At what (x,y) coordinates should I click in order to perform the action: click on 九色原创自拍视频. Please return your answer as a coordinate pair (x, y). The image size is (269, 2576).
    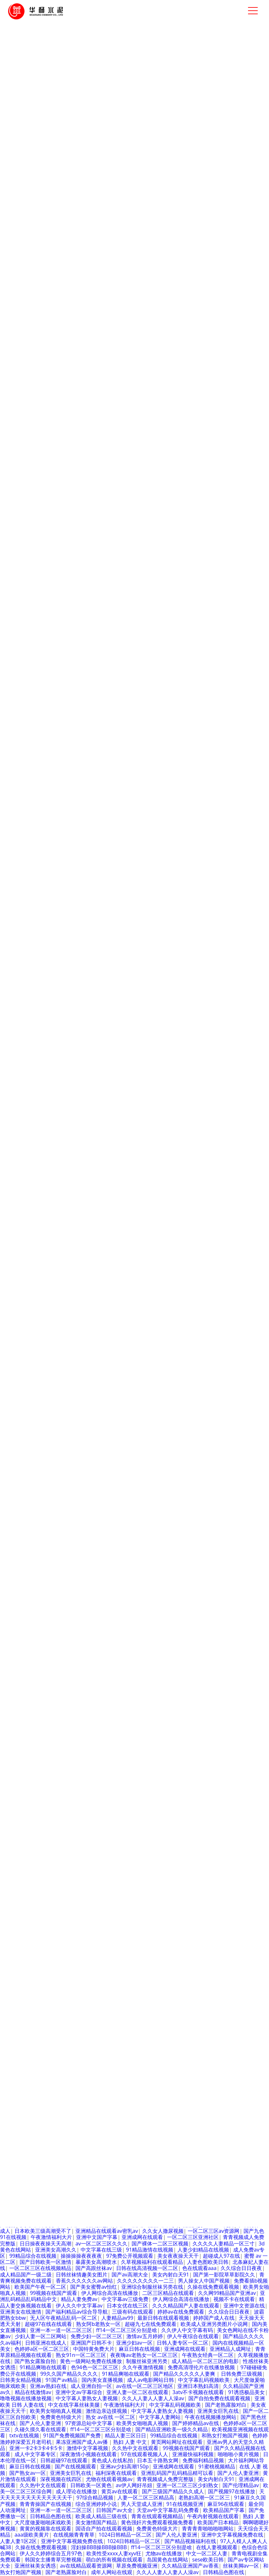
    Looking at the image, I should click on (137, 1642).